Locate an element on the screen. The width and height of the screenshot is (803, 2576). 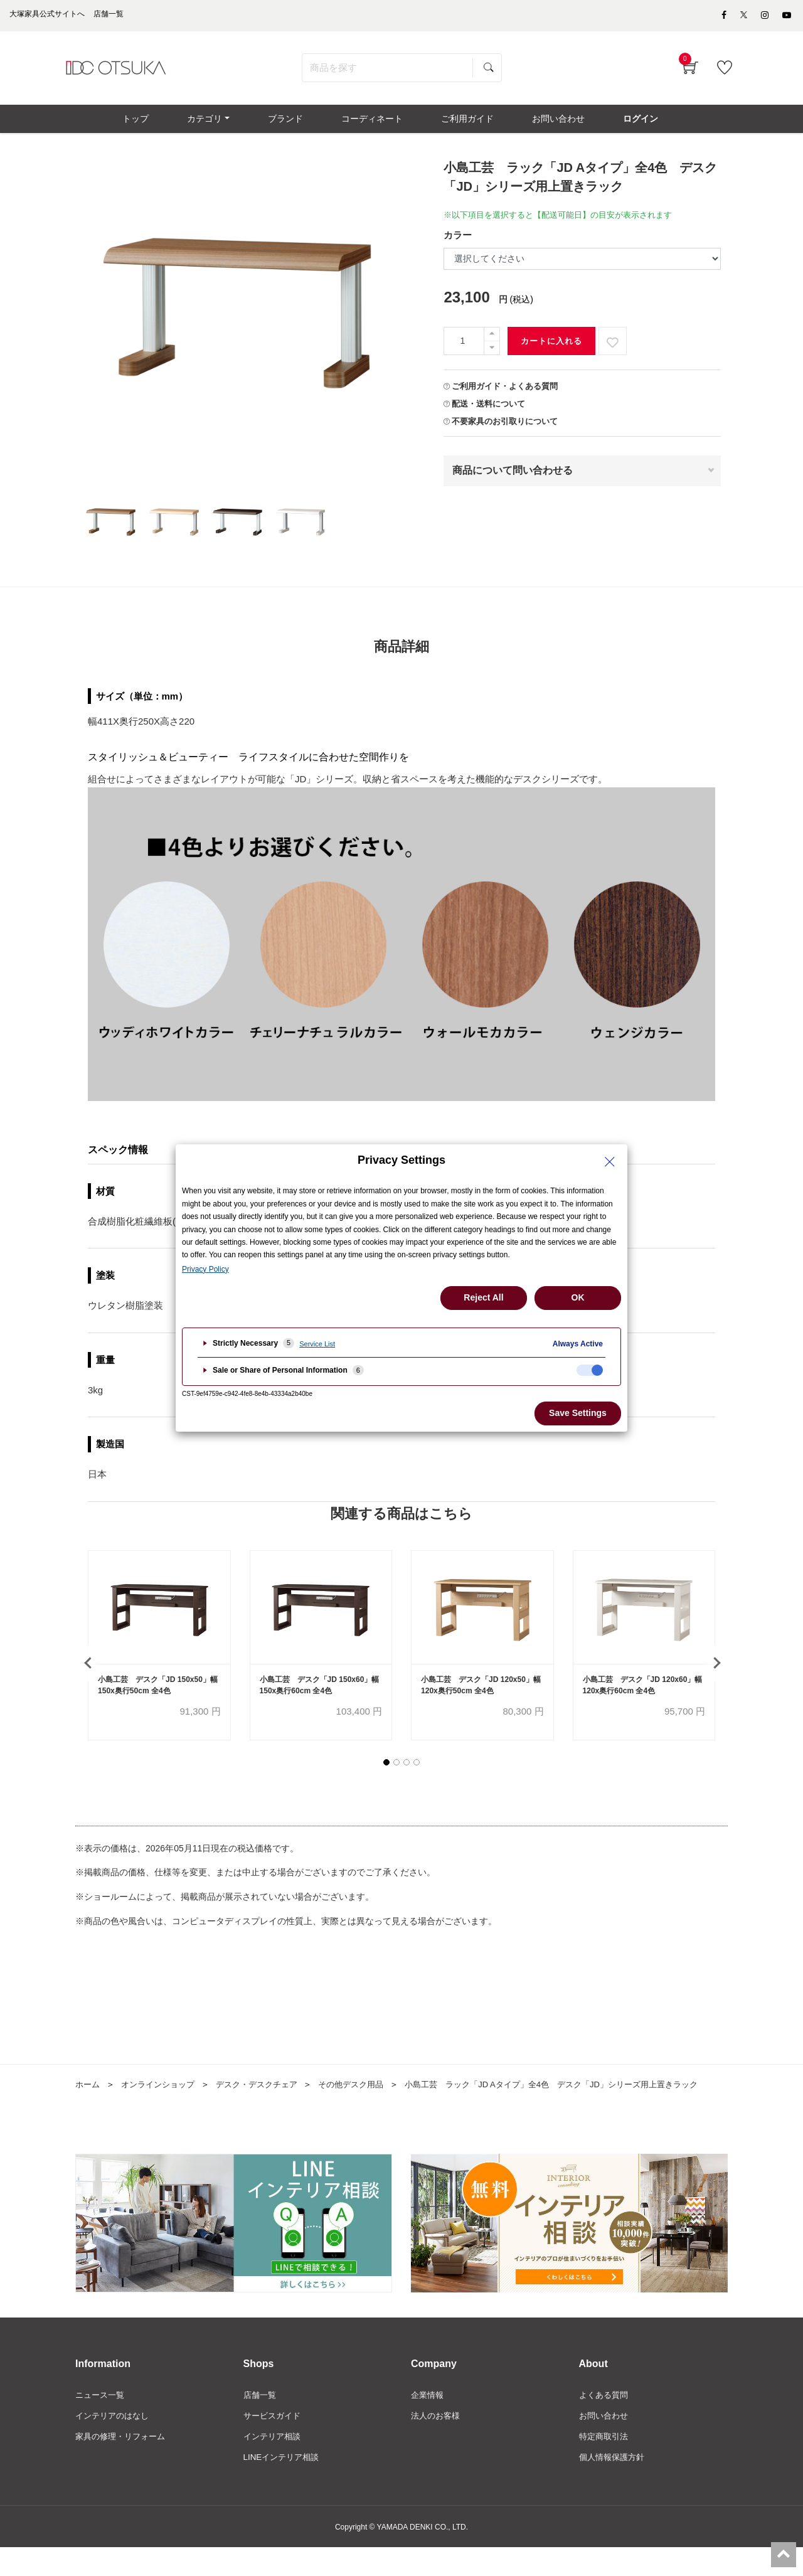
[一つ減らす] is located at coordinates (491, 356).